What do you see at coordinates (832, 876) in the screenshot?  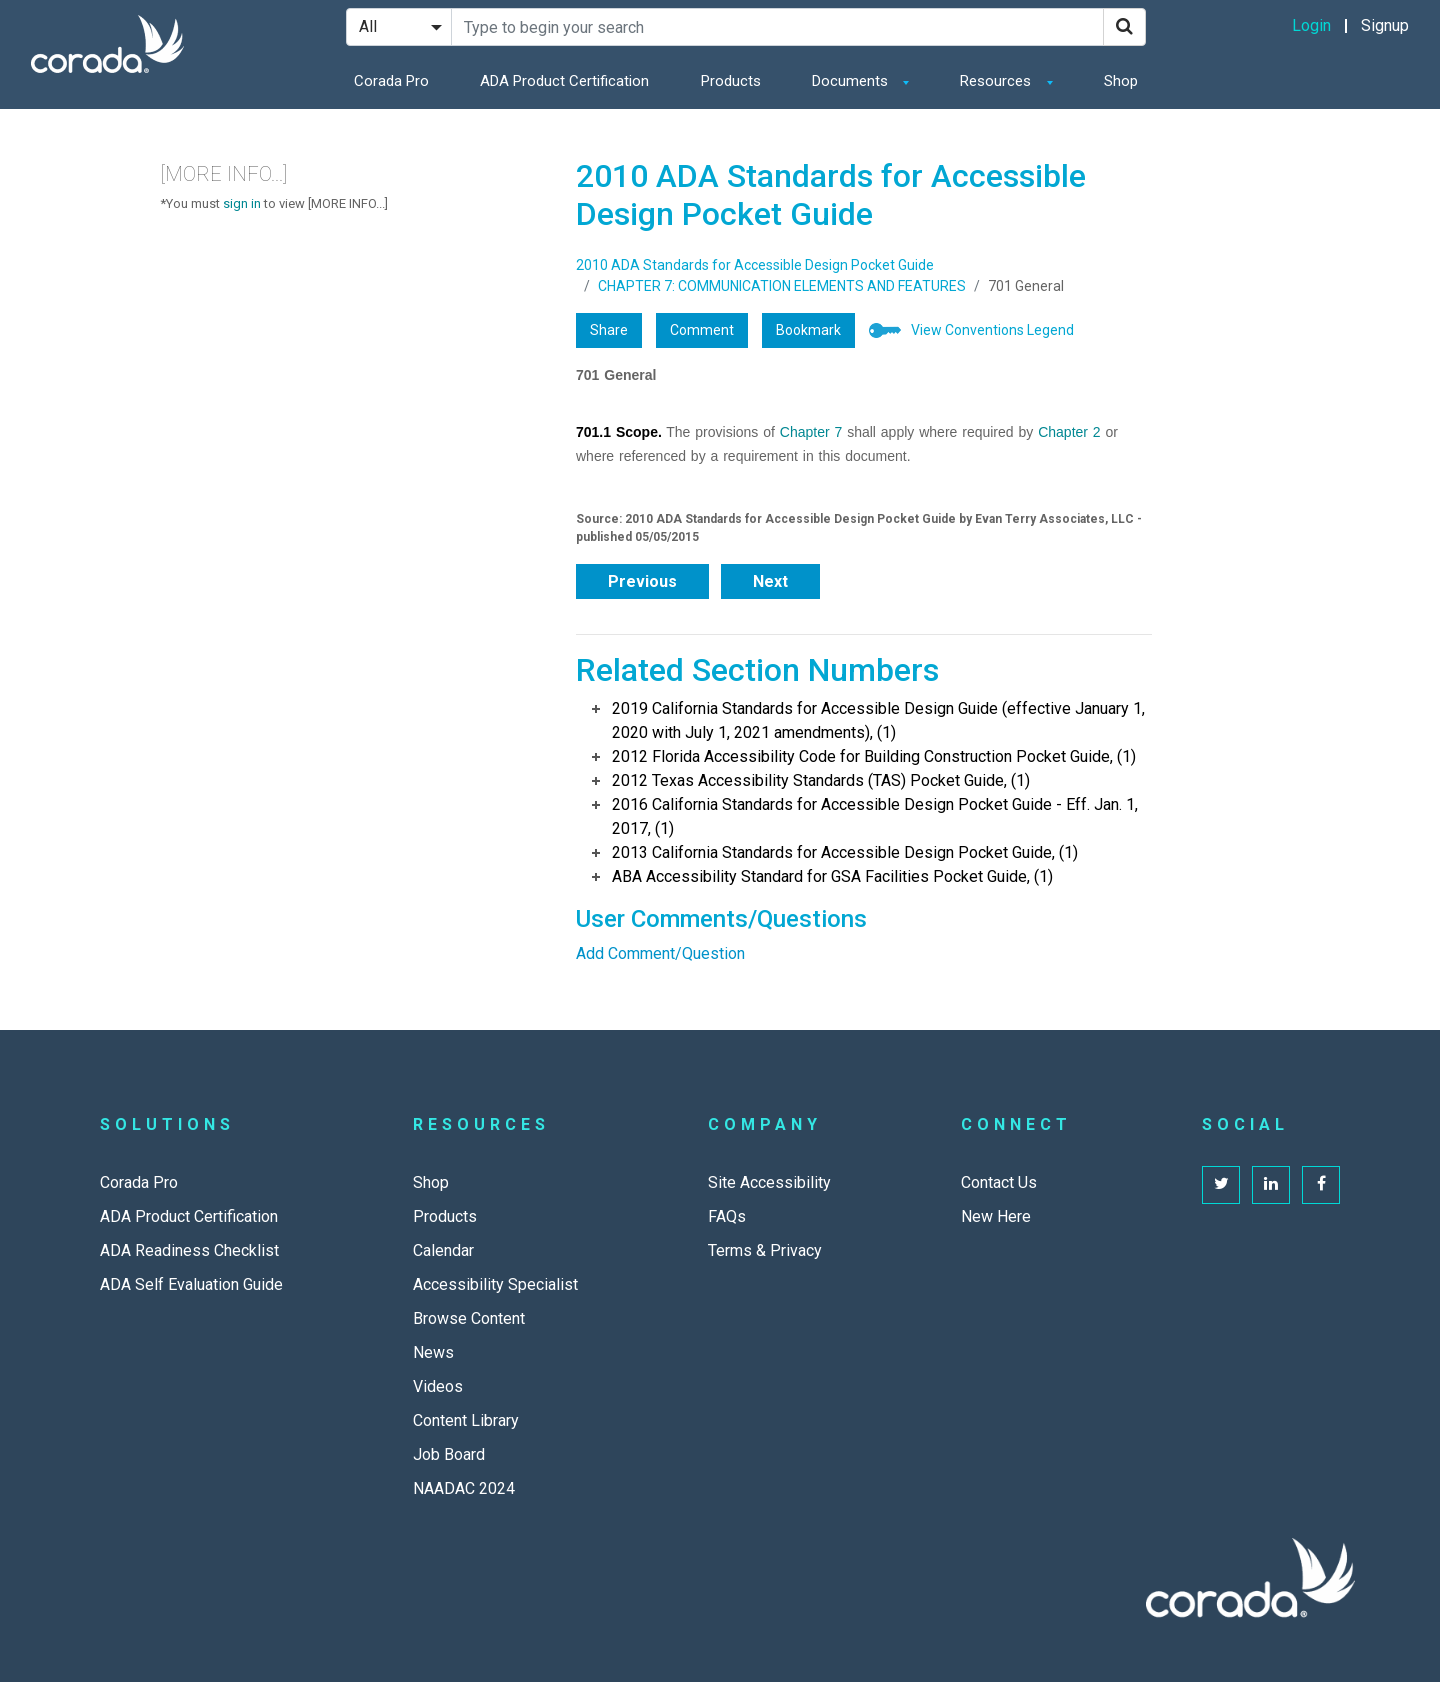 I see `ABA Accessibility Standard for GSA Facilities Pocket Guide, (1)` at bounding box center [832, 876].